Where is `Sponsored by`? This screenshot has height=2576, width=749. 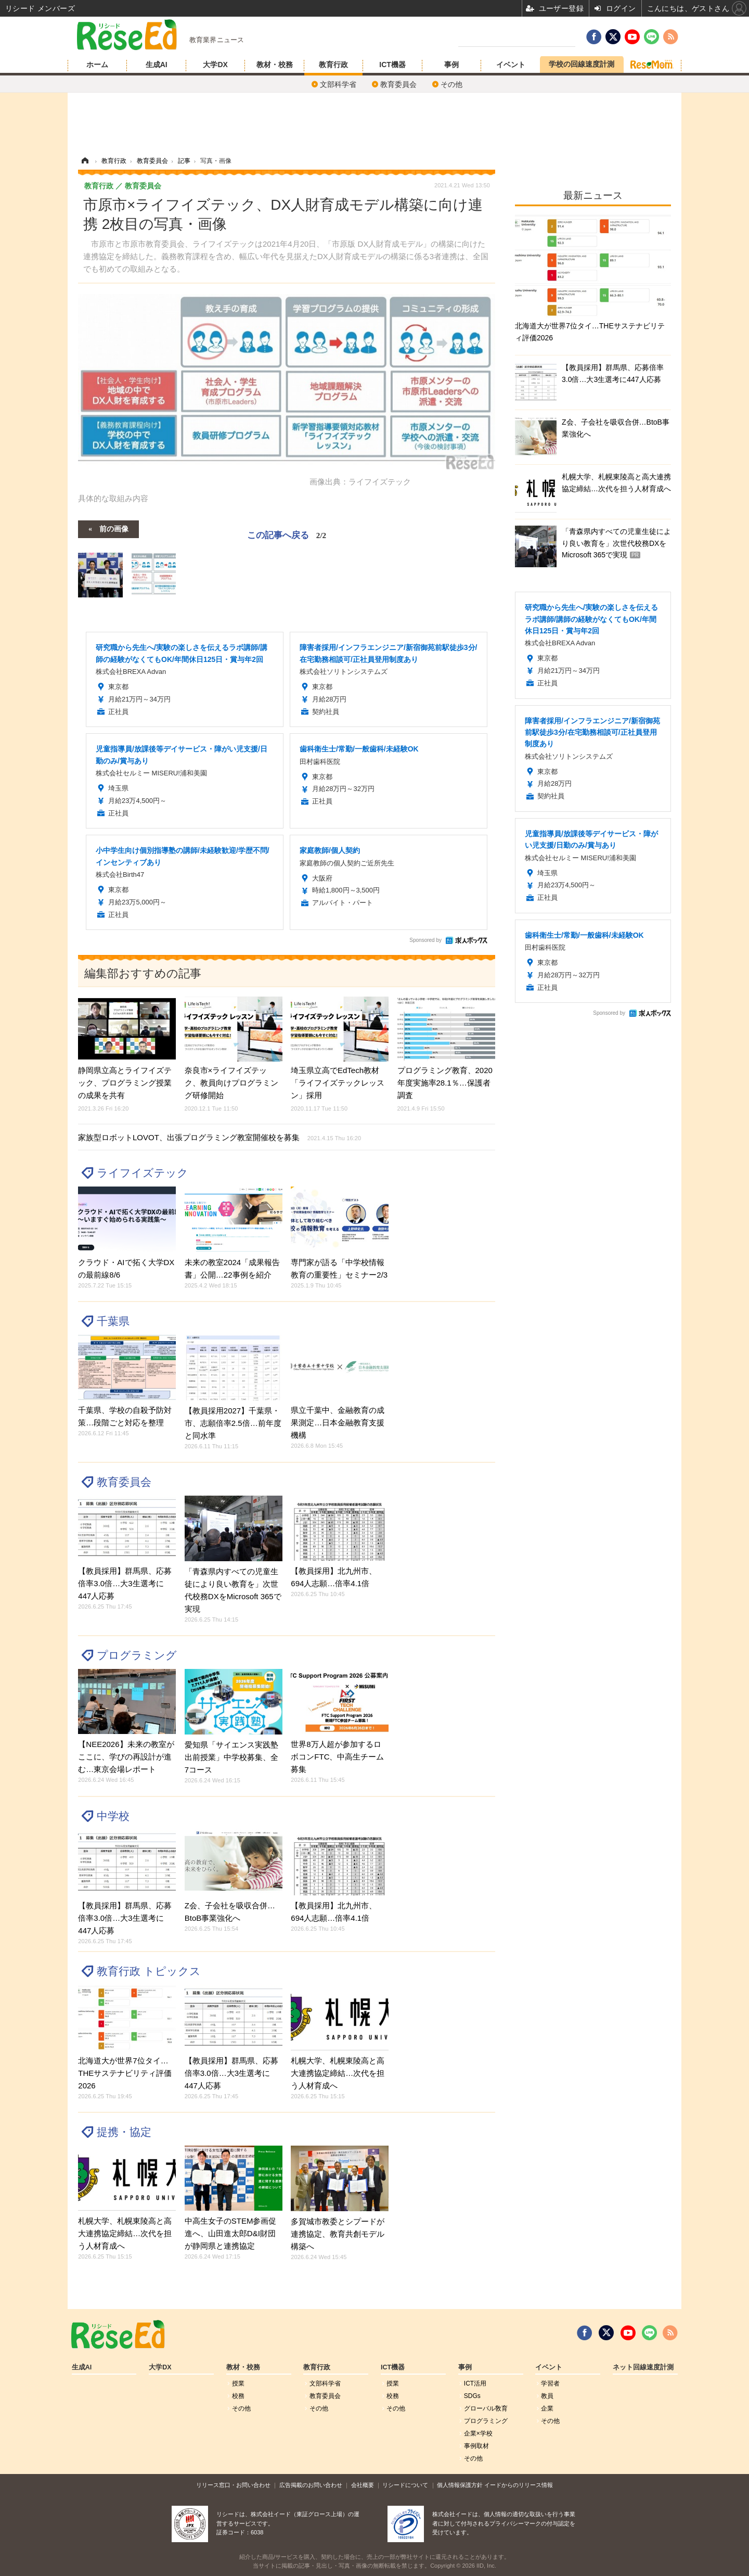 Sponsored by is located at coordinates (425, 940).